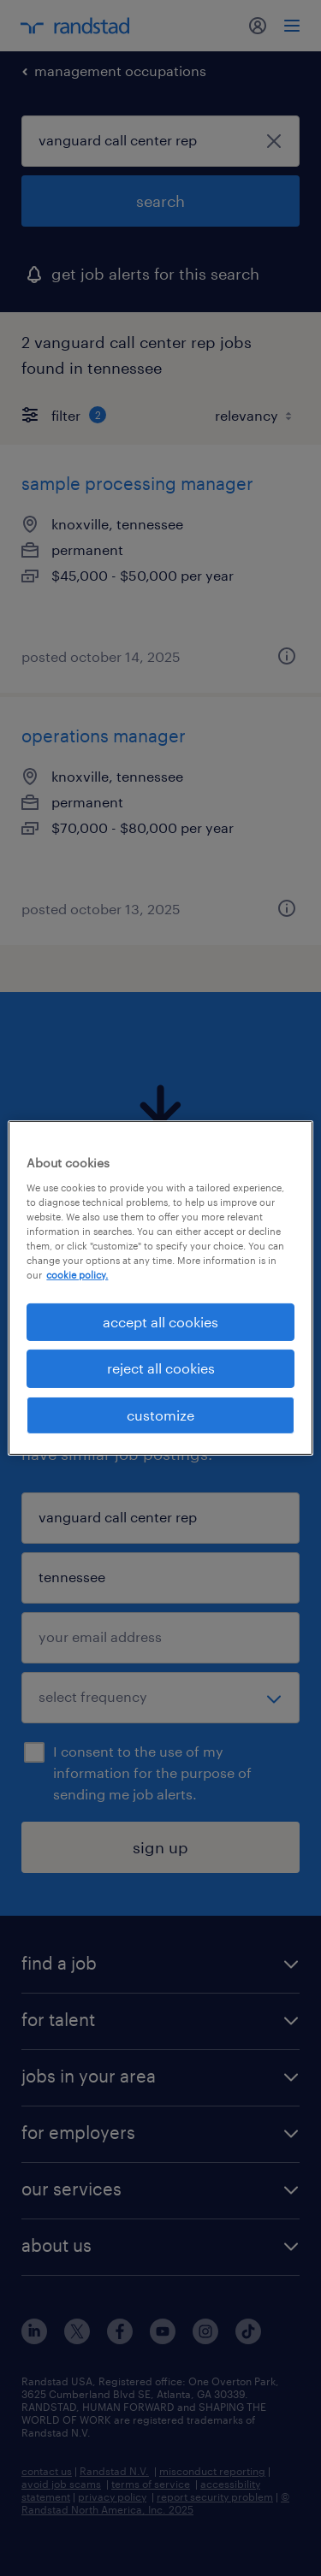  Describe the element at coordinates (77, 1274) in the screenshot. I see `cookie policy. [More information about your privacy, opens in a new tab]` at that location.